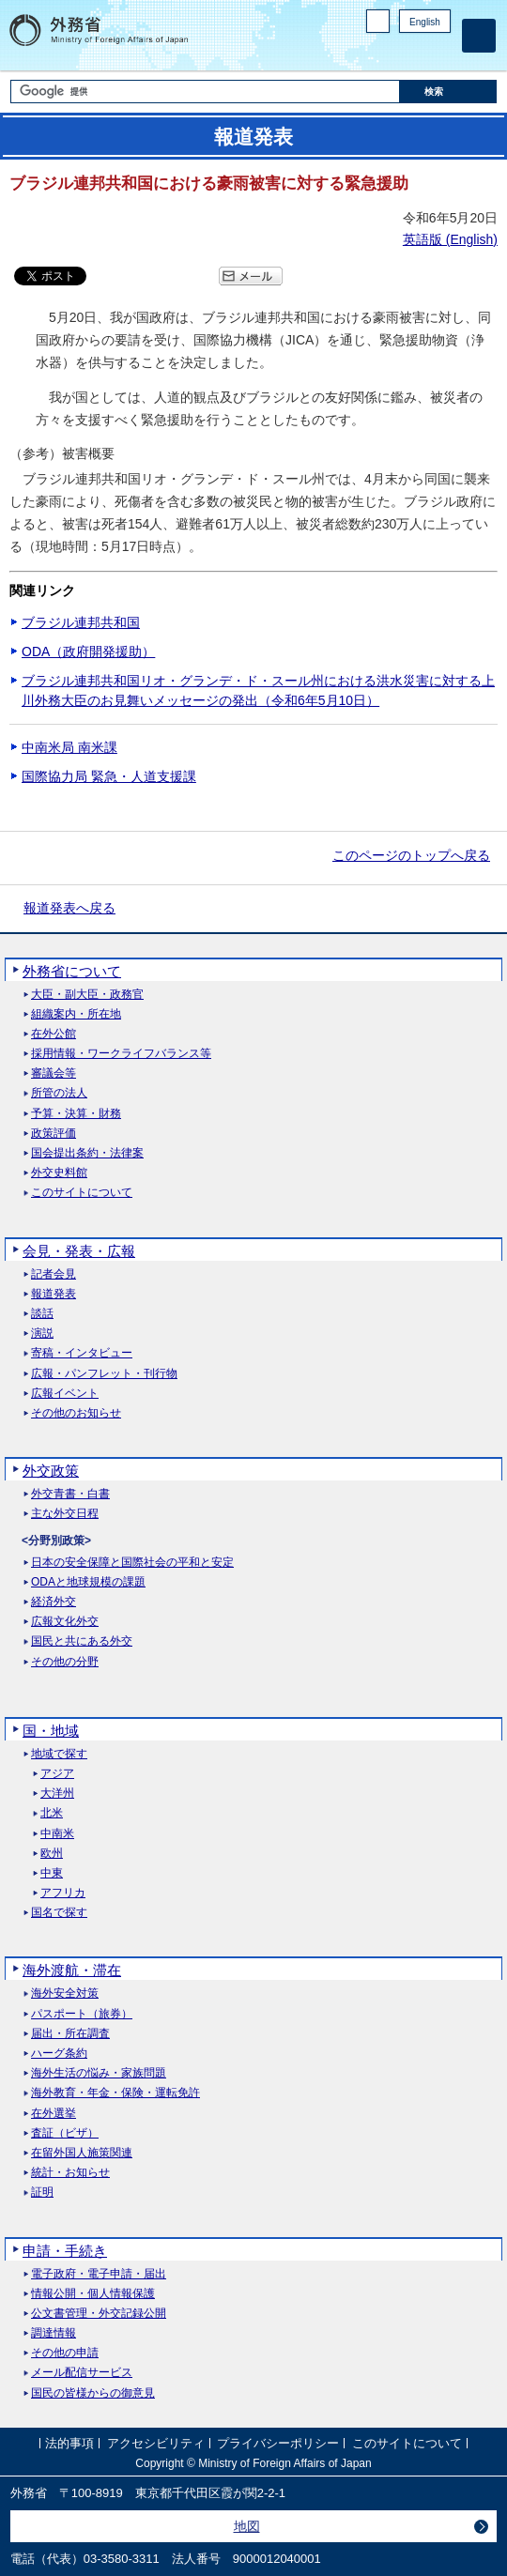  What do you see at coordinates (81, 1641) in the screenshot?
I see `国民と共にある外交` at bounding box center [81, 1641].